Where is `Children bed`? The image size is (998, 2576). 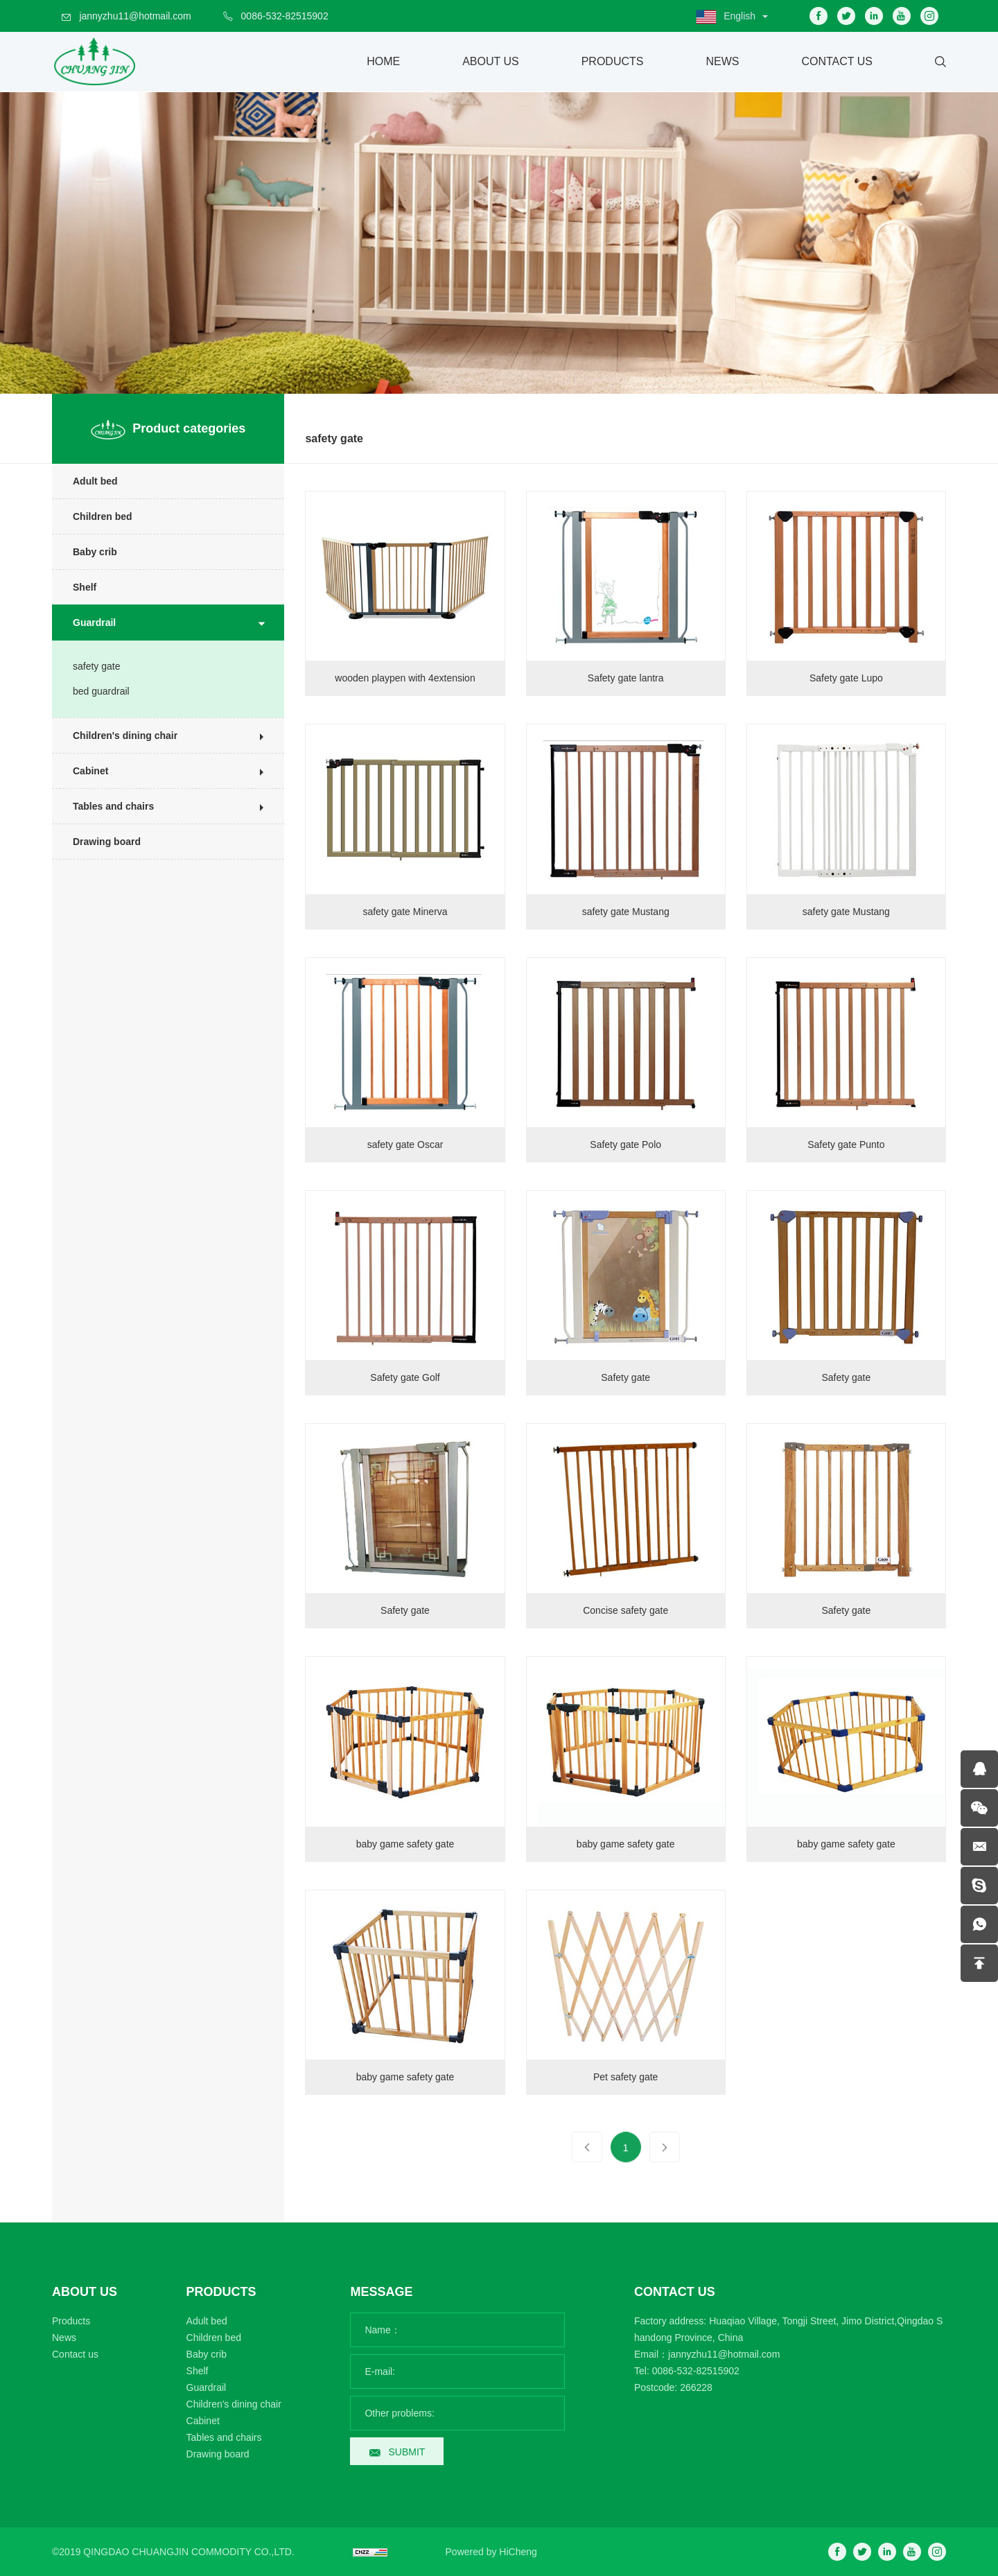
Children bed is located at coordinates (93, 516).